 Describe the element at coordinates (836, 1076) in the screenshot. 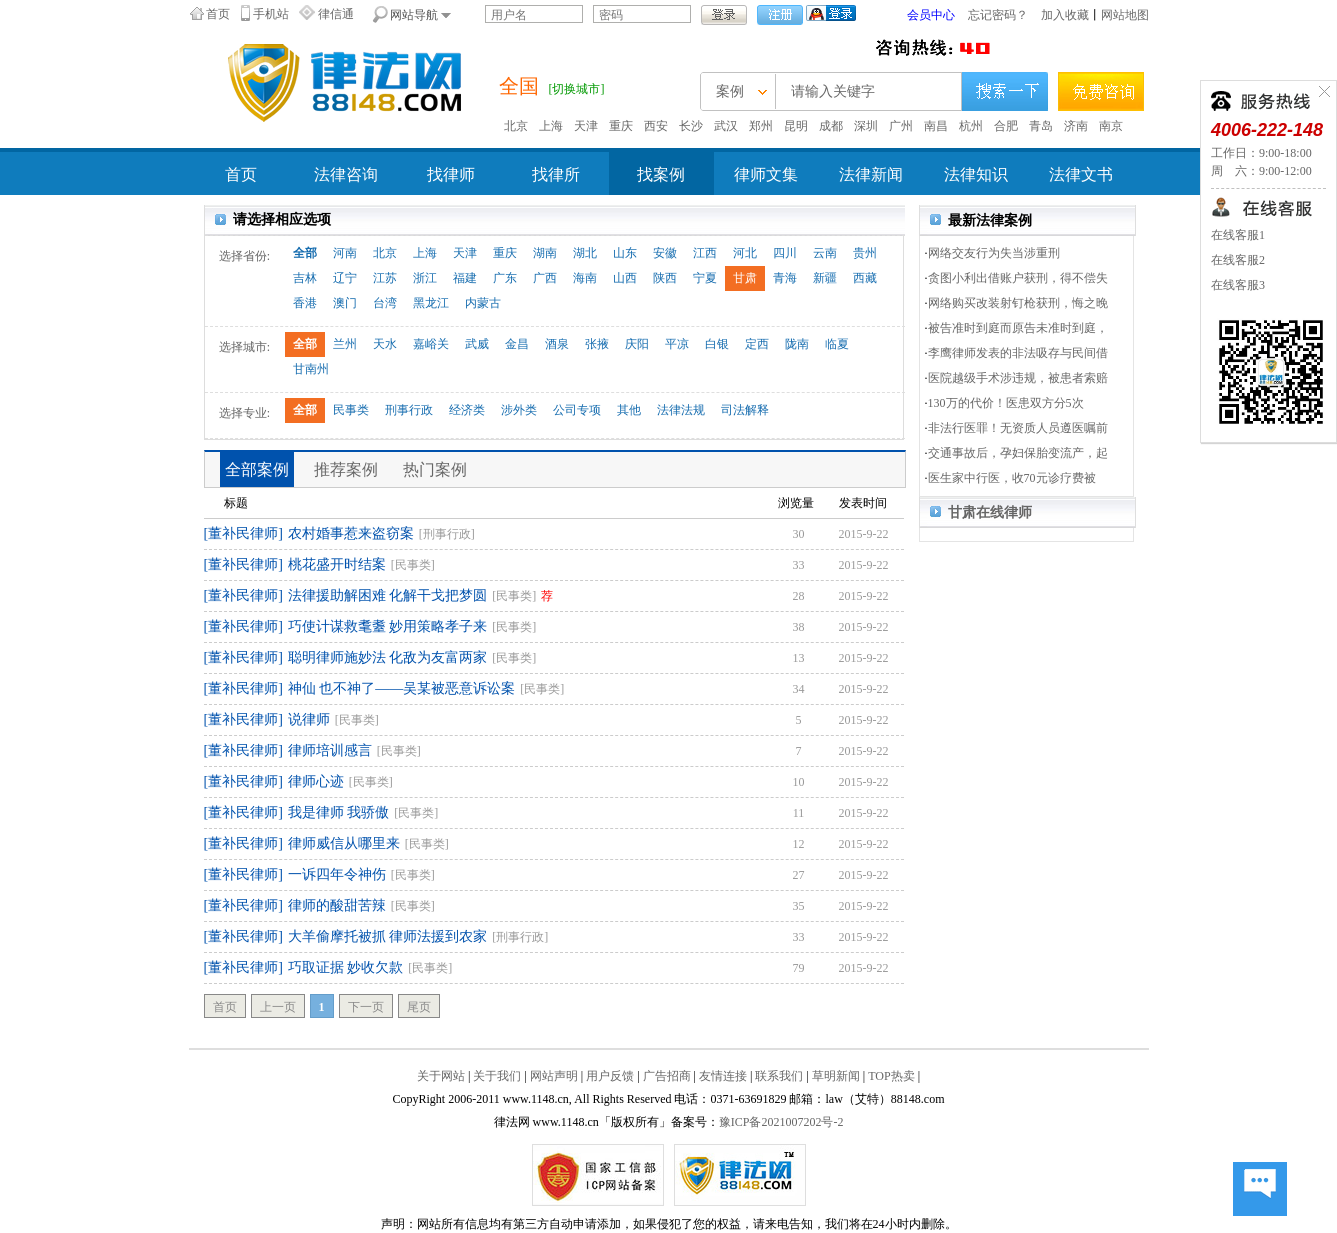

I see `草明新闻` at that location.